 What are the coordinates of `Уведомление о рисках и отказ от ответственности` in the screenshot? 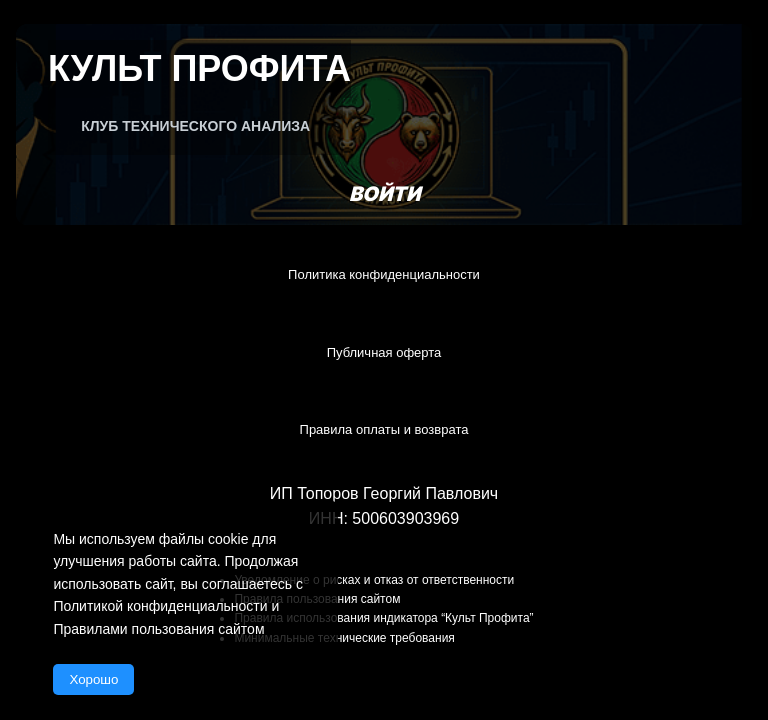 It's located at (374, 580).